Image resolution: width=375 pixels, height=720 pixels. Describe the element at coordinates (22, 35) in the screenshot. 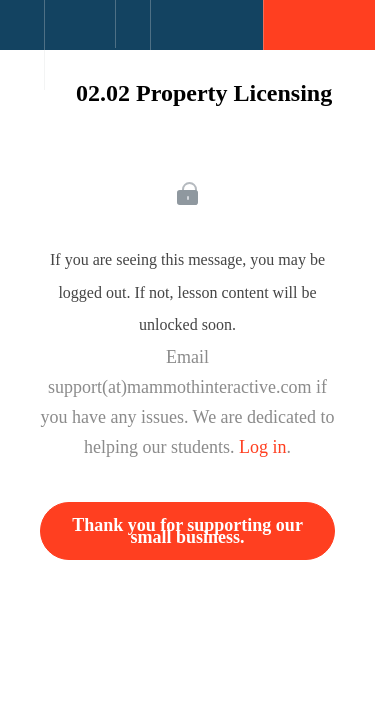

I see `[button]` at that location.